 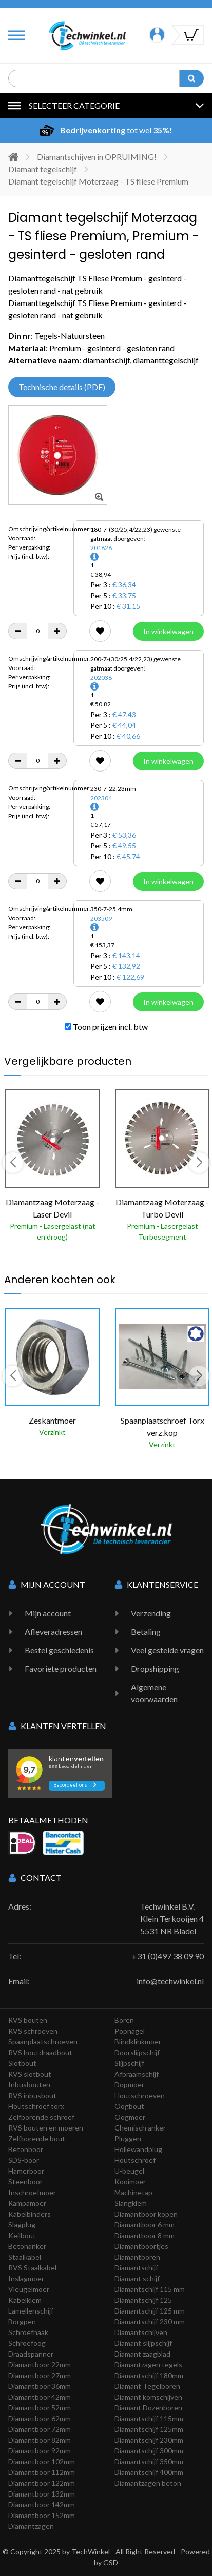 What do you see at coordinates (39, 2450) in the screenshot?
I see `Diamantboor 92mm` at bounding box center [39, 2450].